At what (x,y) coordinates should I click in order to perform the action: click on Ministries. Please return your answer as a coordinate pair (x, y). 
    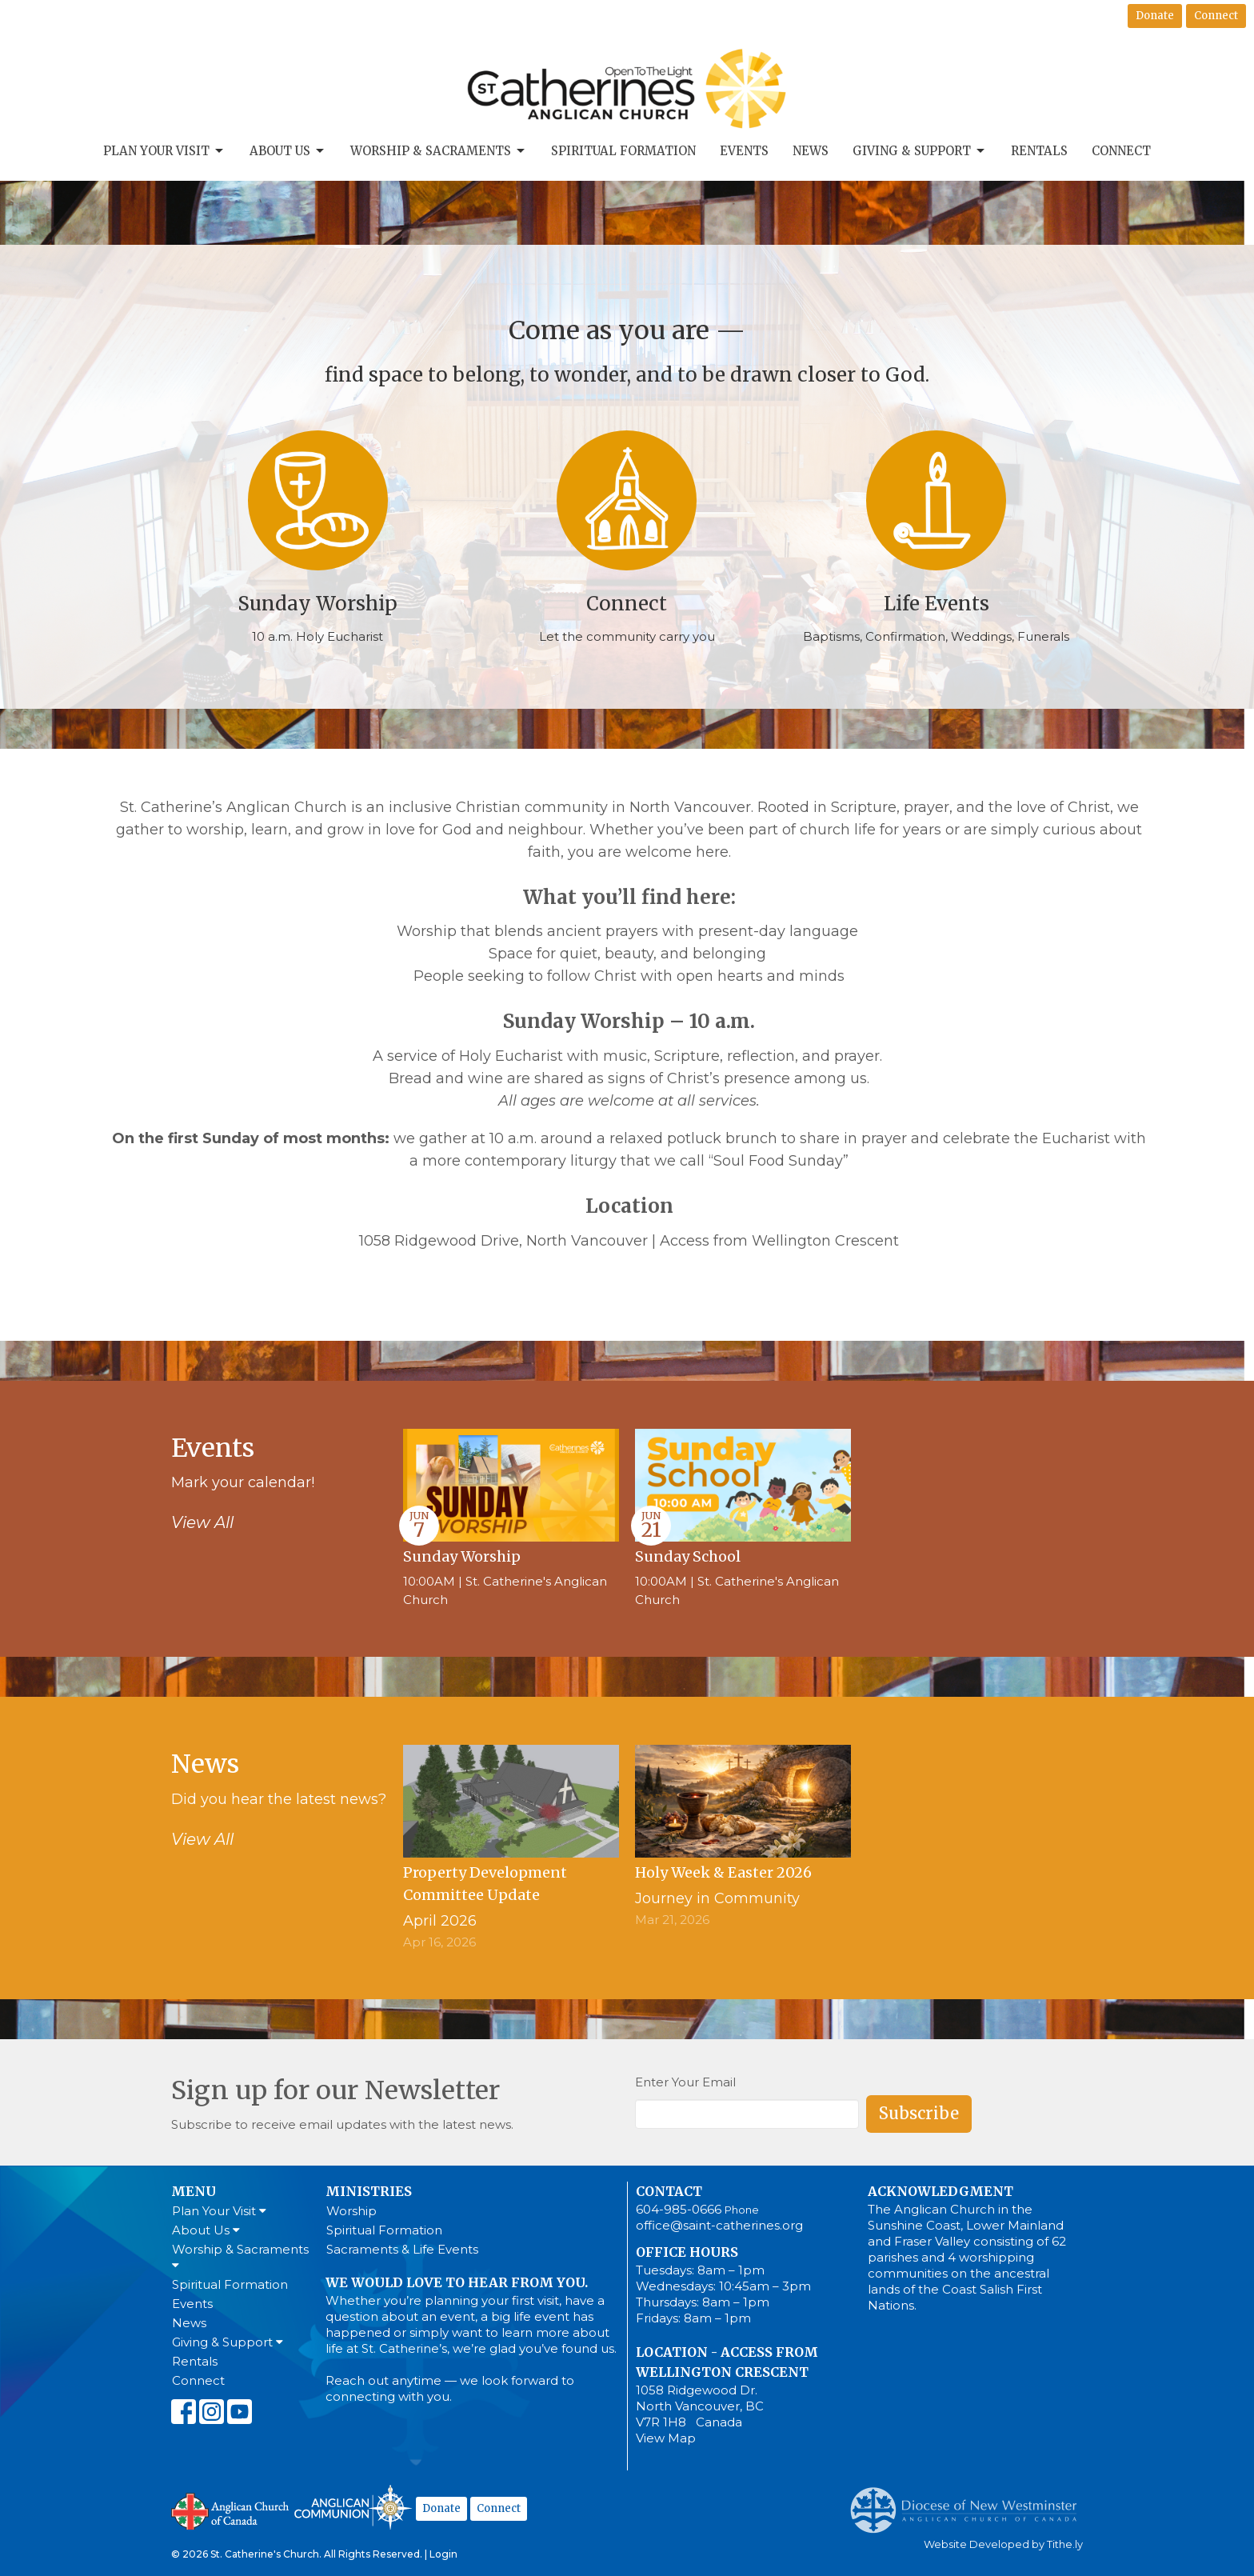
    Looking at the image, I should click on (368, 2191).